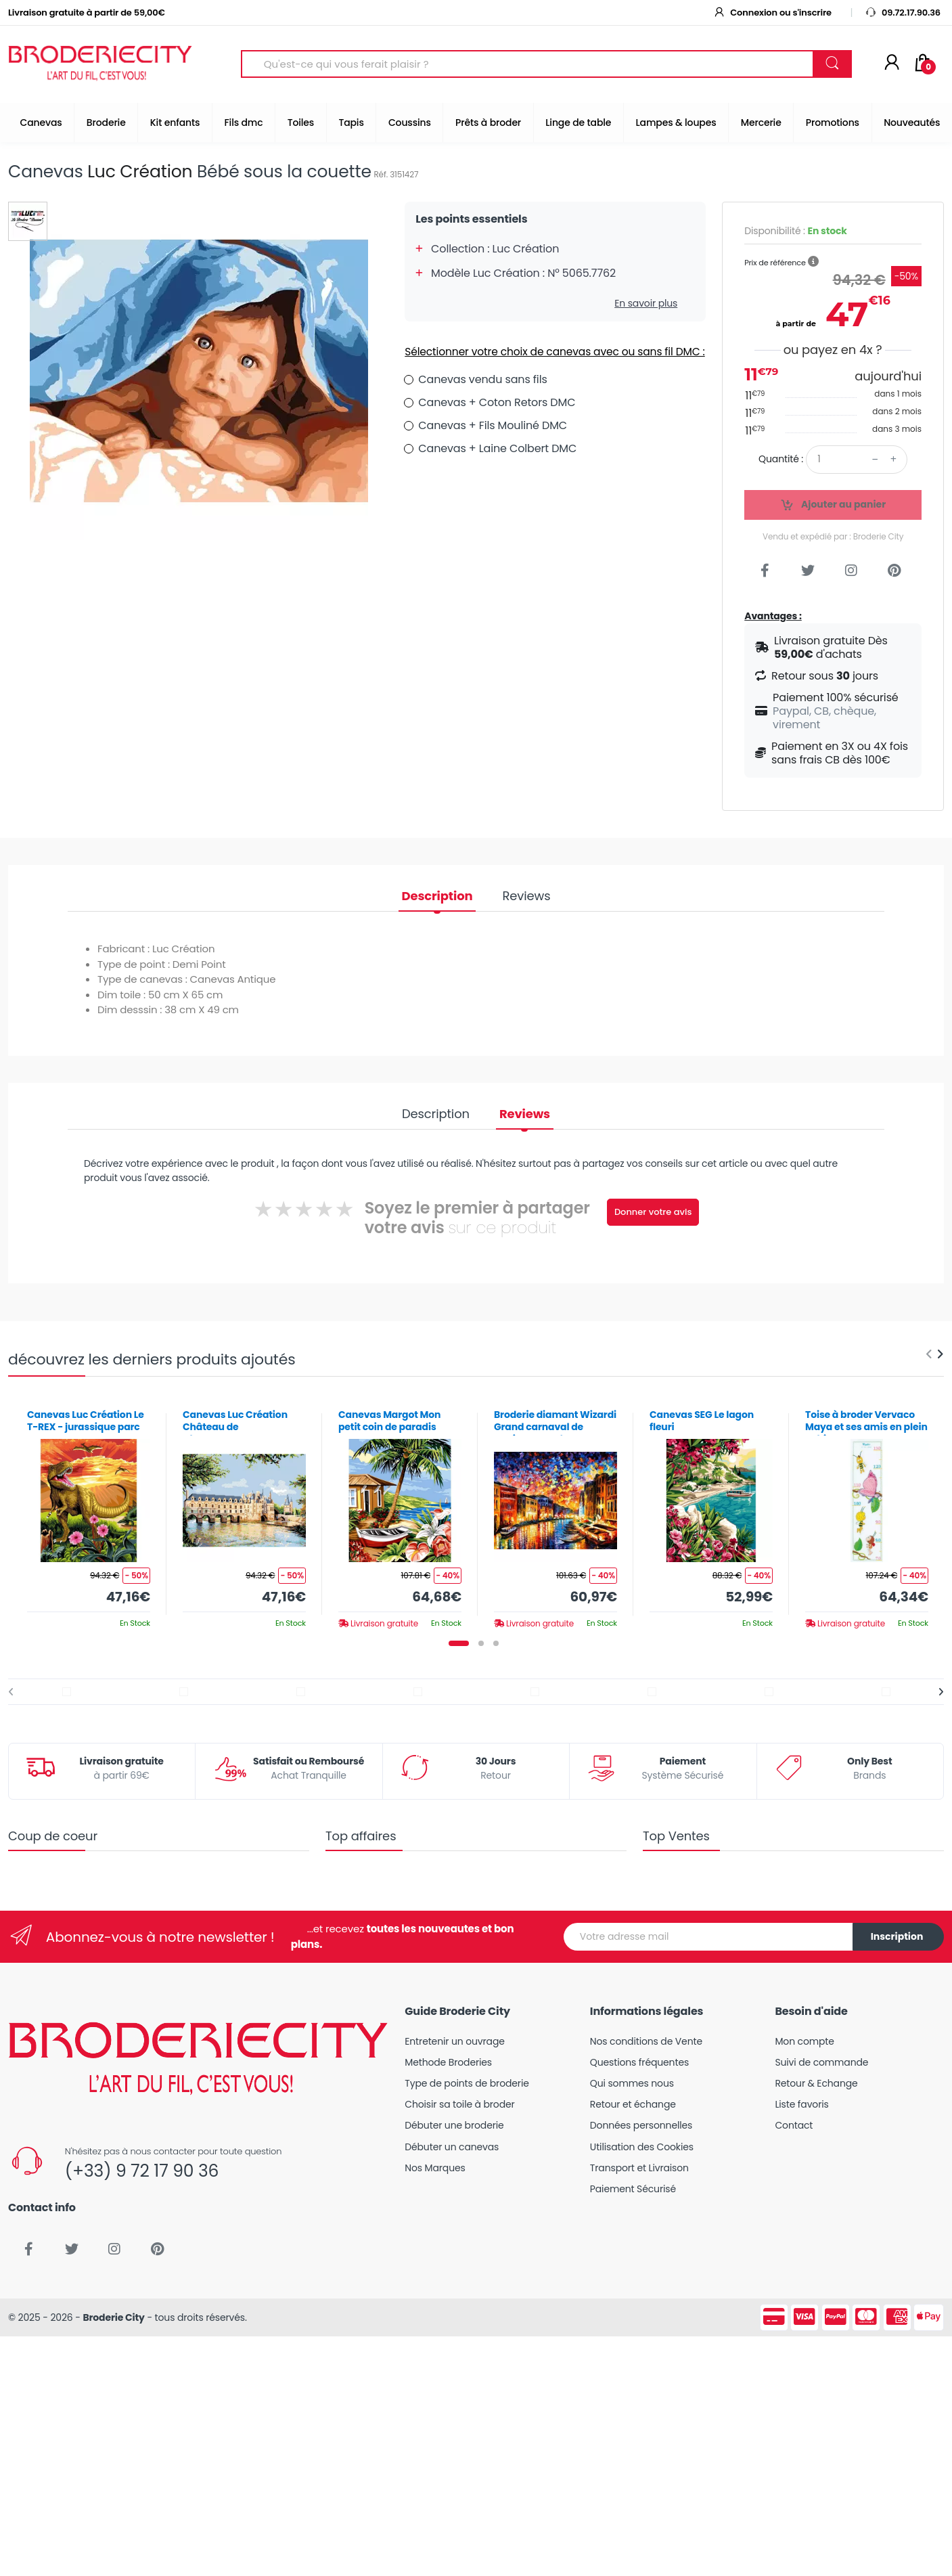 The width and height of the screenshot is (952, 2576). Describe the element at coordinates (350, 122) in the screenshot. I see `Tapis` at that location.